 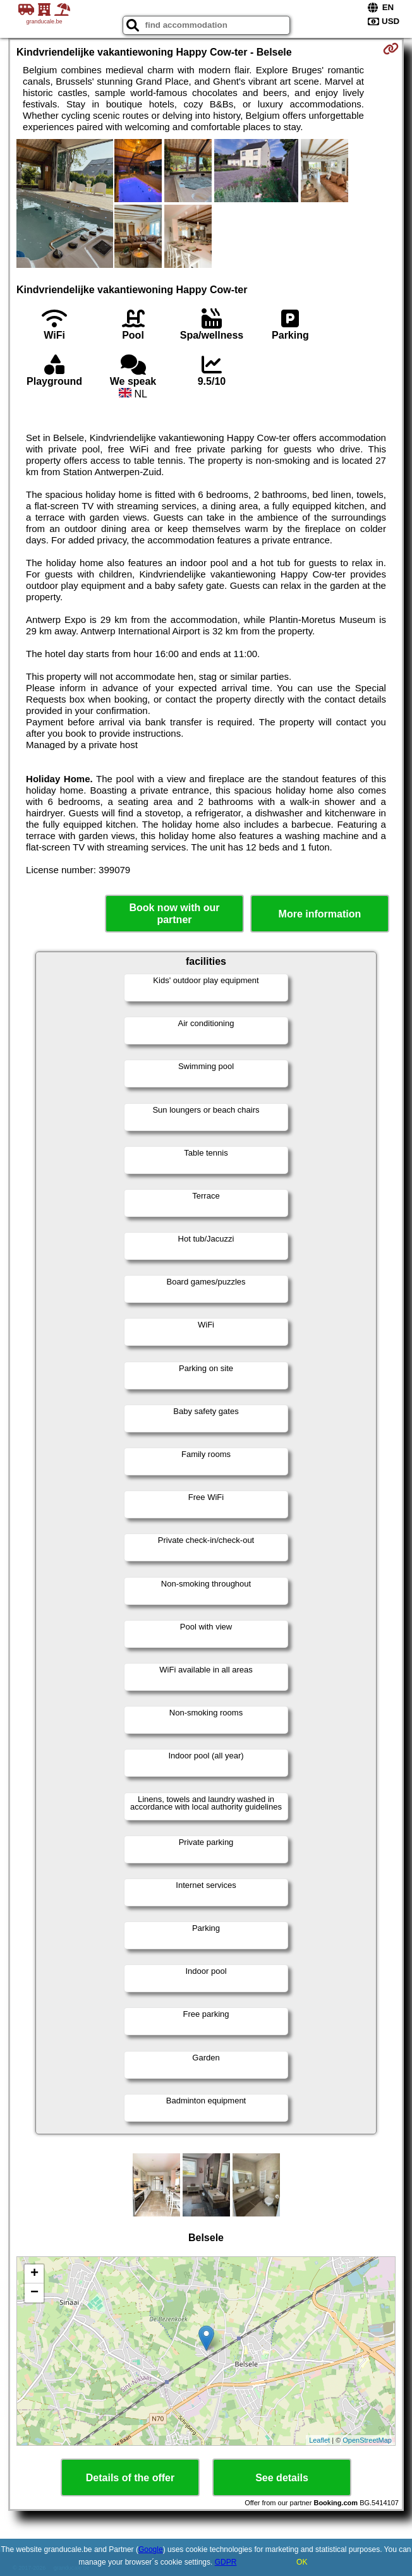 What do you see at coordinates (174, 913) in the screenshot?
I see `Book now with our partner` at bounding box center [174, 913].